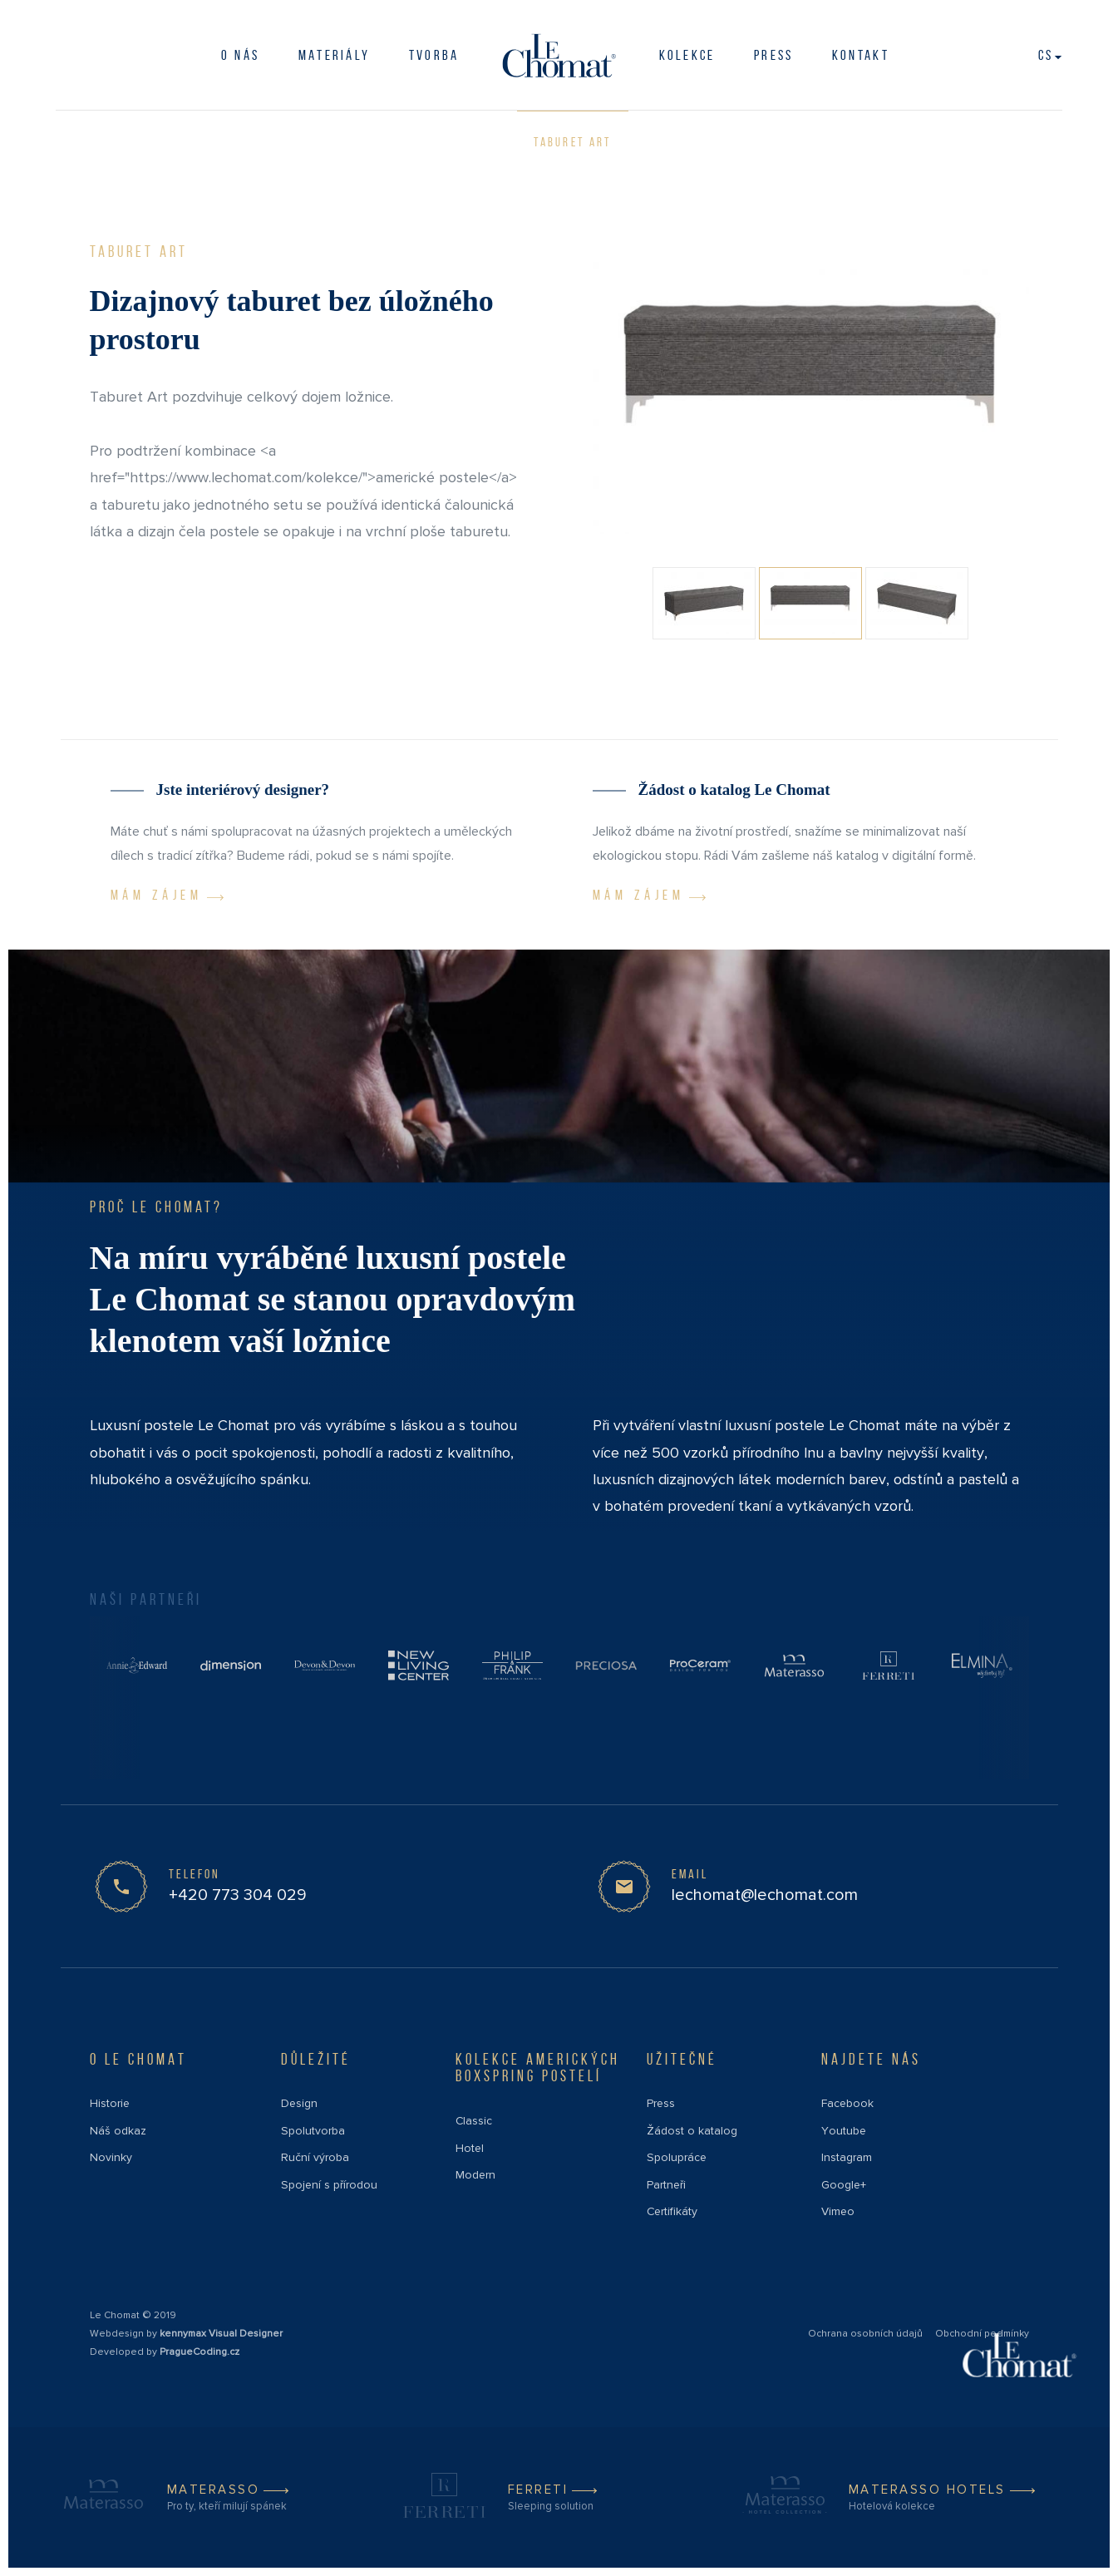 This screenshot has width=1118, height=2576. Describe the element at coordinates (475, 2175) in the screenshot. I see `Modern` at that location.